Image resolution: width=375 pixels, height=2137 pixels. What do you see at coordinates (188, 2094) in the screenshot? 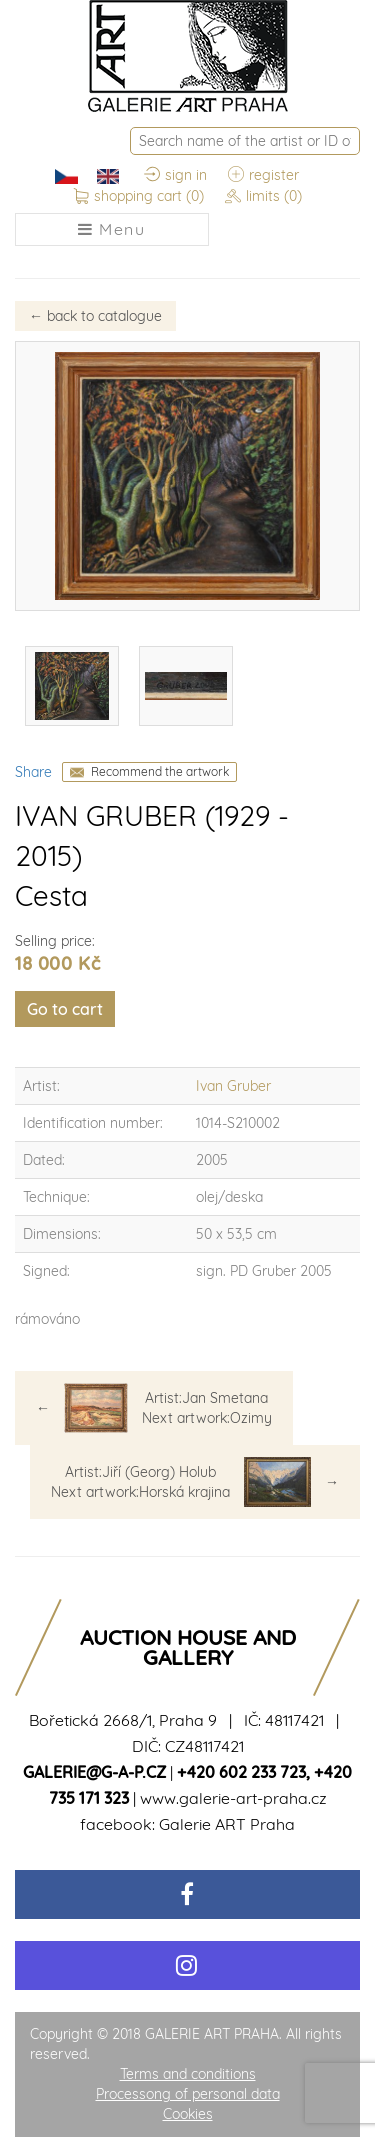
I see `Processong of personal data` at bounding box center [188, 2094].